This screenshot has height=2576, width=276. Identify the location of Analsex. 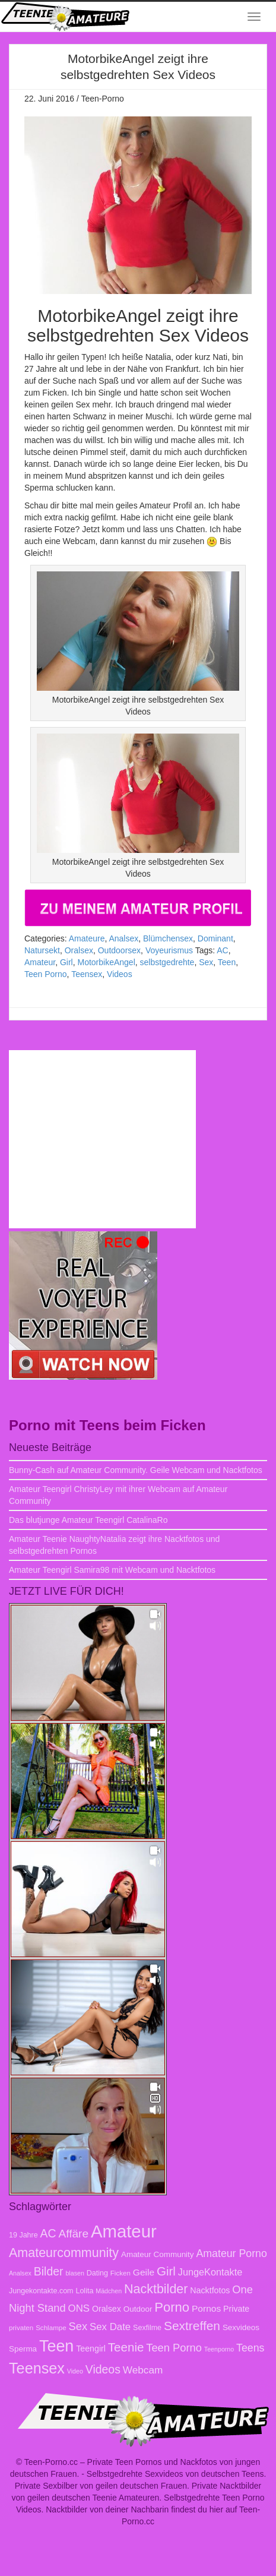
(123, 938).